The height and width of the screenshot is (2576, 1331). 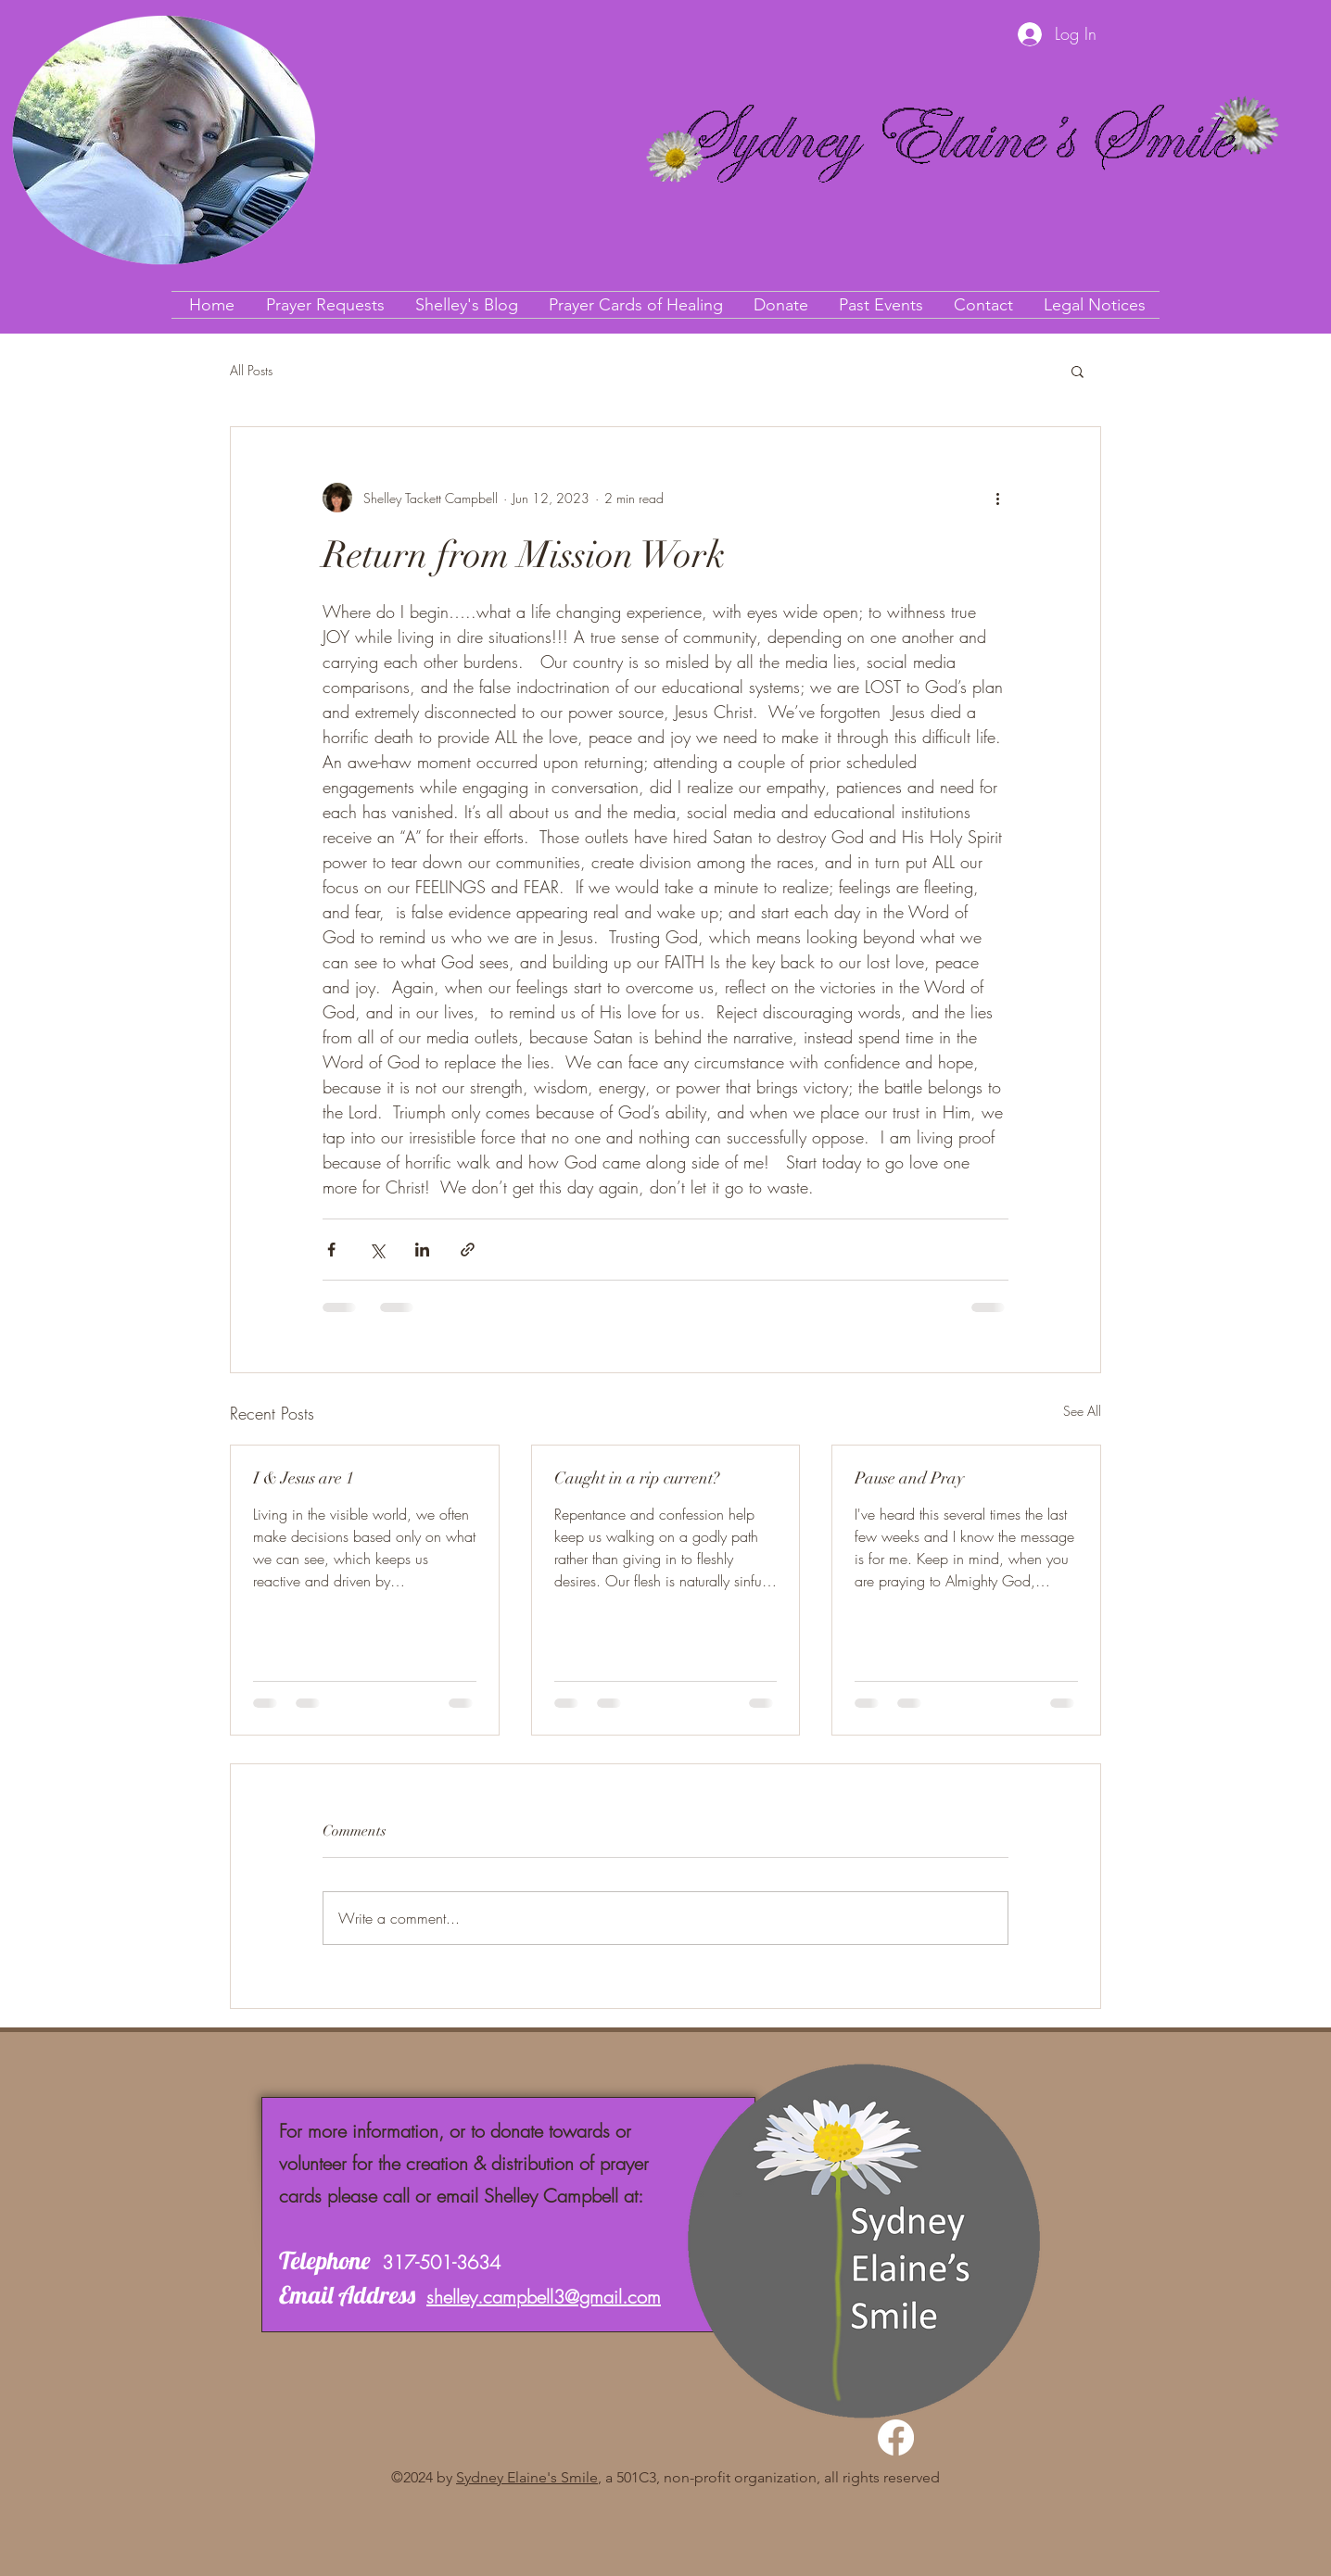 I want to click on Pause and Pray, so click(x=909, y=1478).